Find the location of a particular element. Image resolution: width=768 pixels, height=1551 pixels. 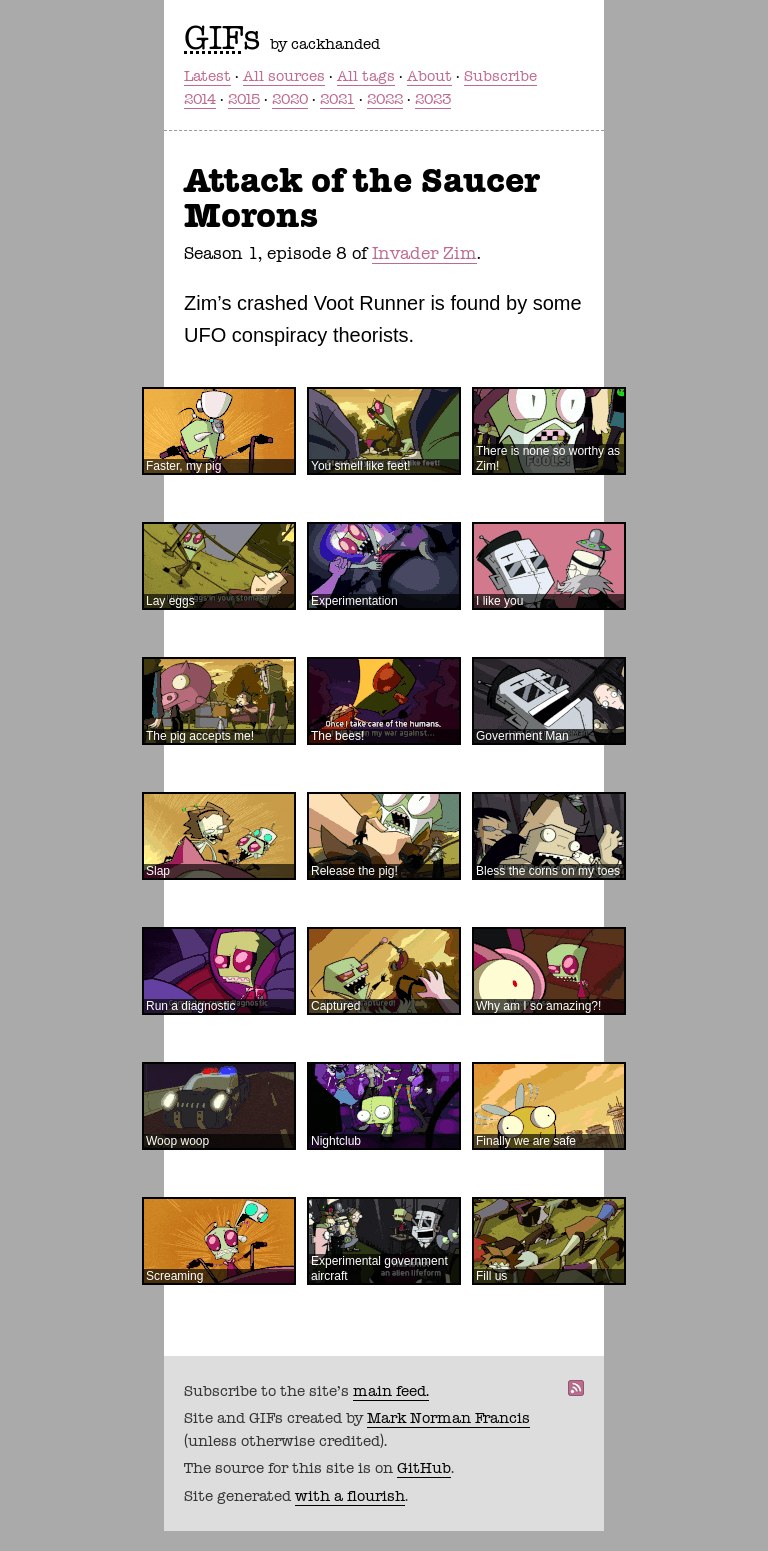

Subscribe is located at coordinates (500, 76).